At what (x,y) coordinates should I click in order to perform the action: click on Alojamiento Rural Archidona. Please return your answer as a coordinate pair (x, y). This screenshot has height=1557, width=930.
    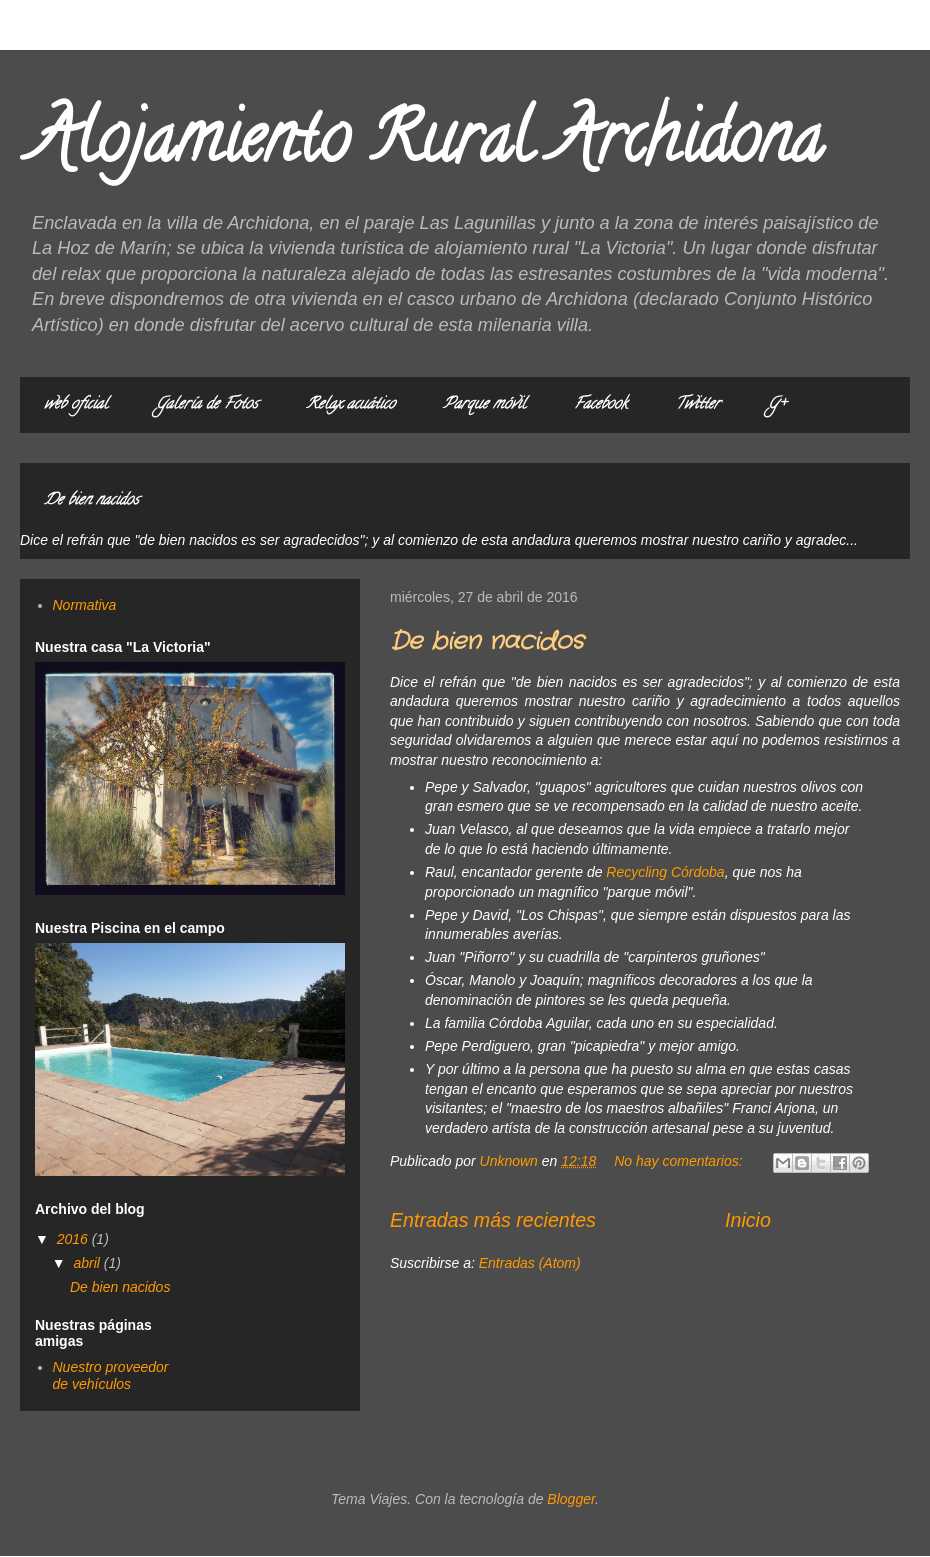
    Looking at the image, I should click on (426, 146).